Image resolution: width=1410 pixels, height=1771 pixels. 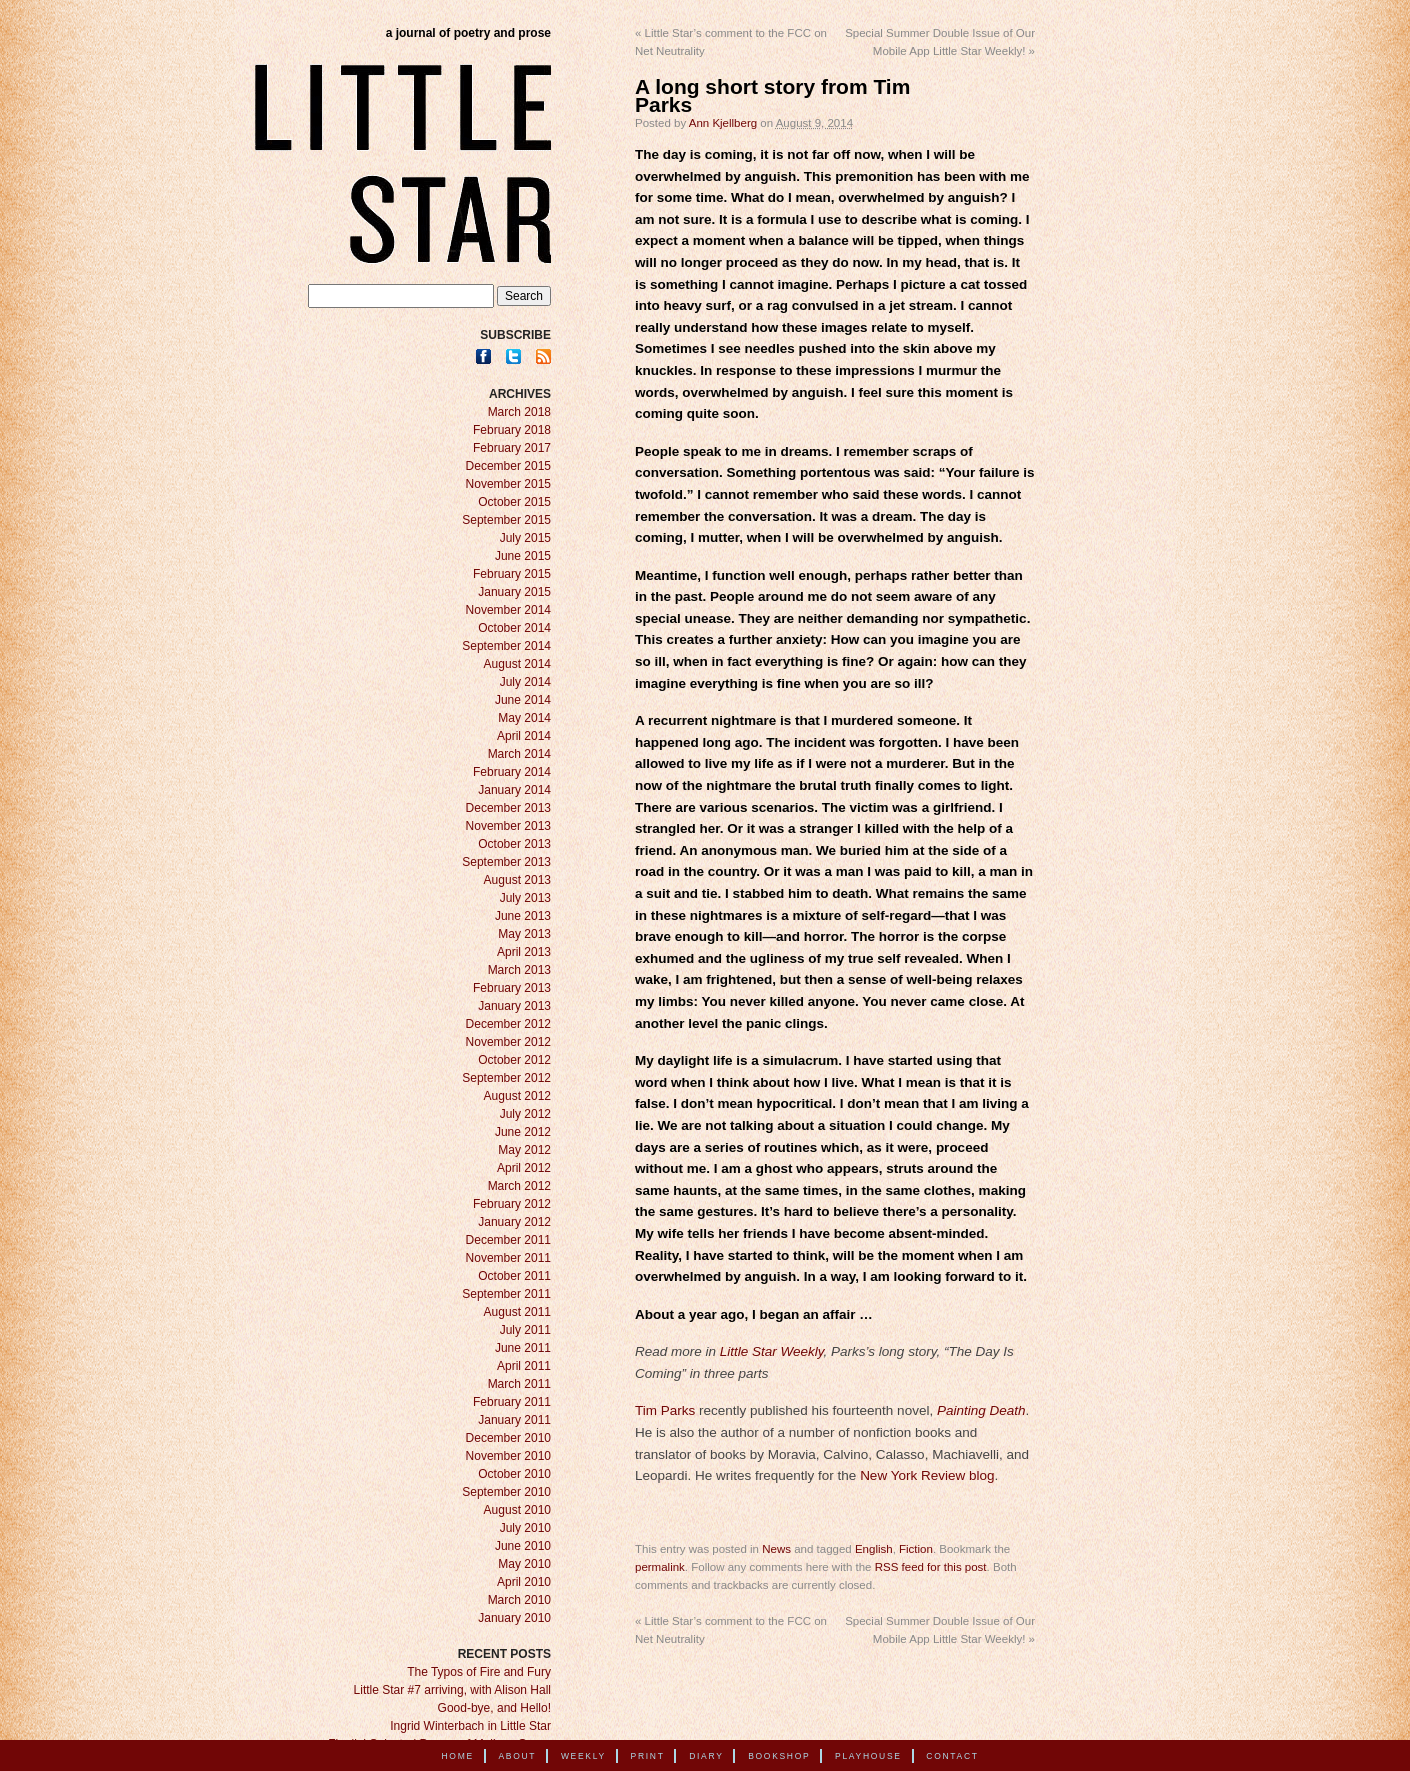 I want to click on December 2013, so click(x=508, y=808).